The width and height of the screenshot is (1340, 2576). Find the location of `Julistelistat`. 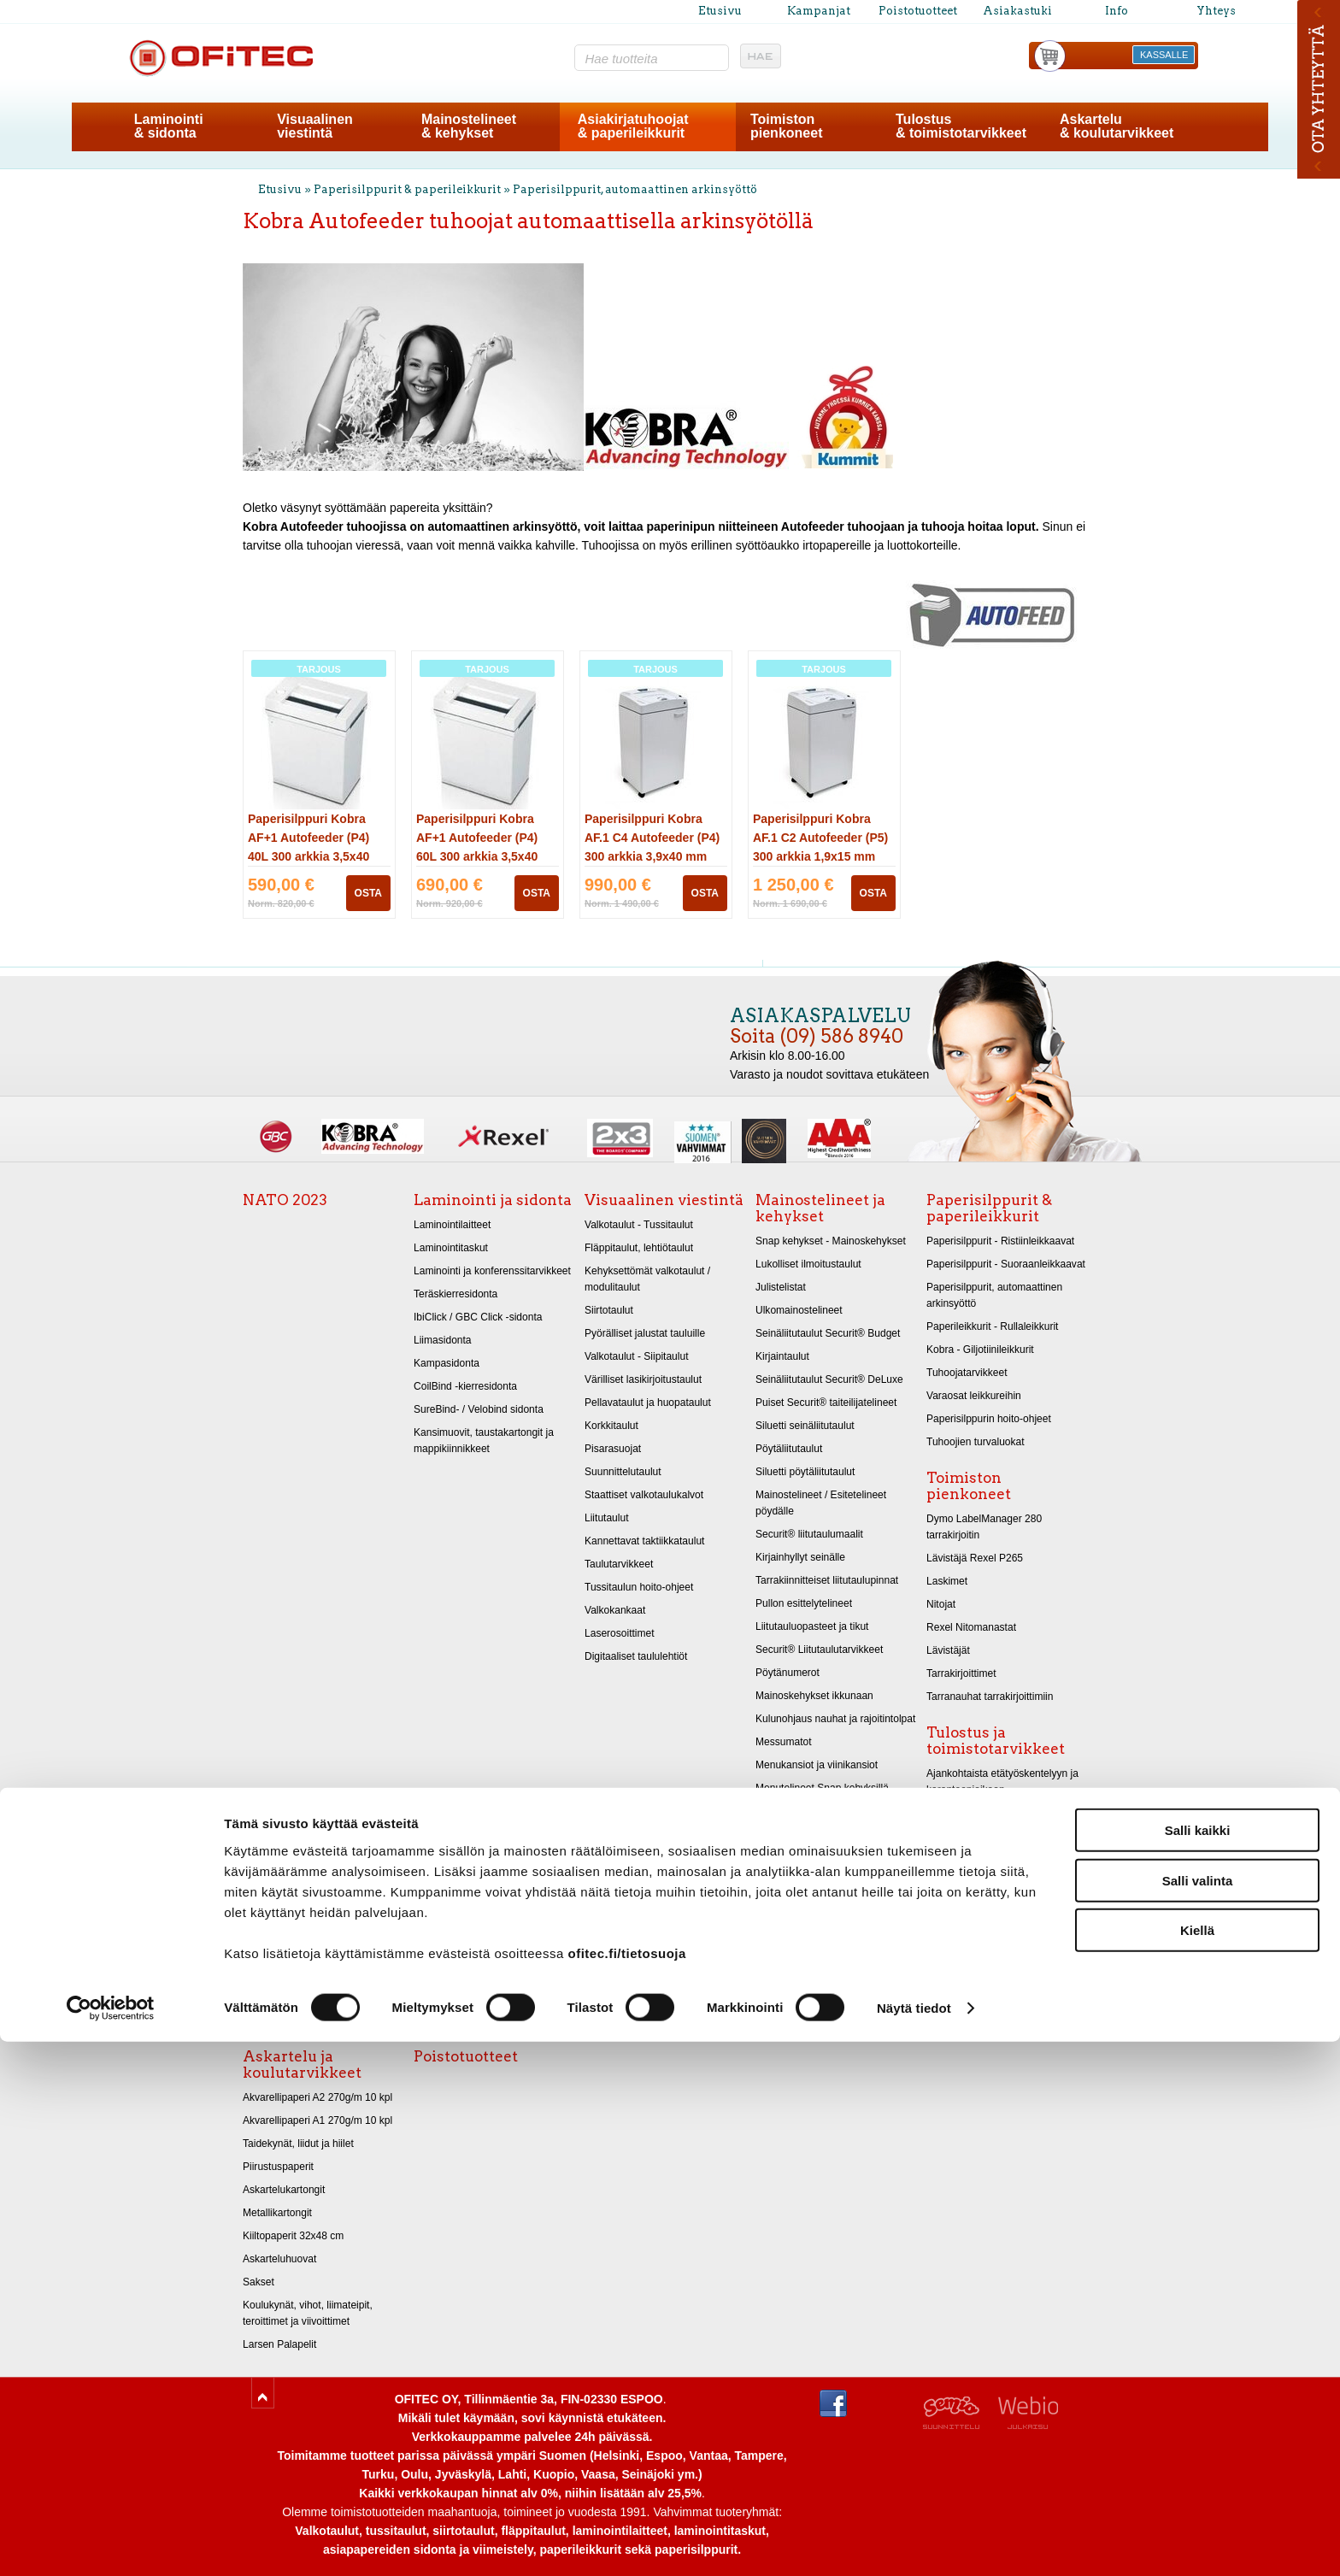

Julistelistat is located at coordinates (780, 1287).